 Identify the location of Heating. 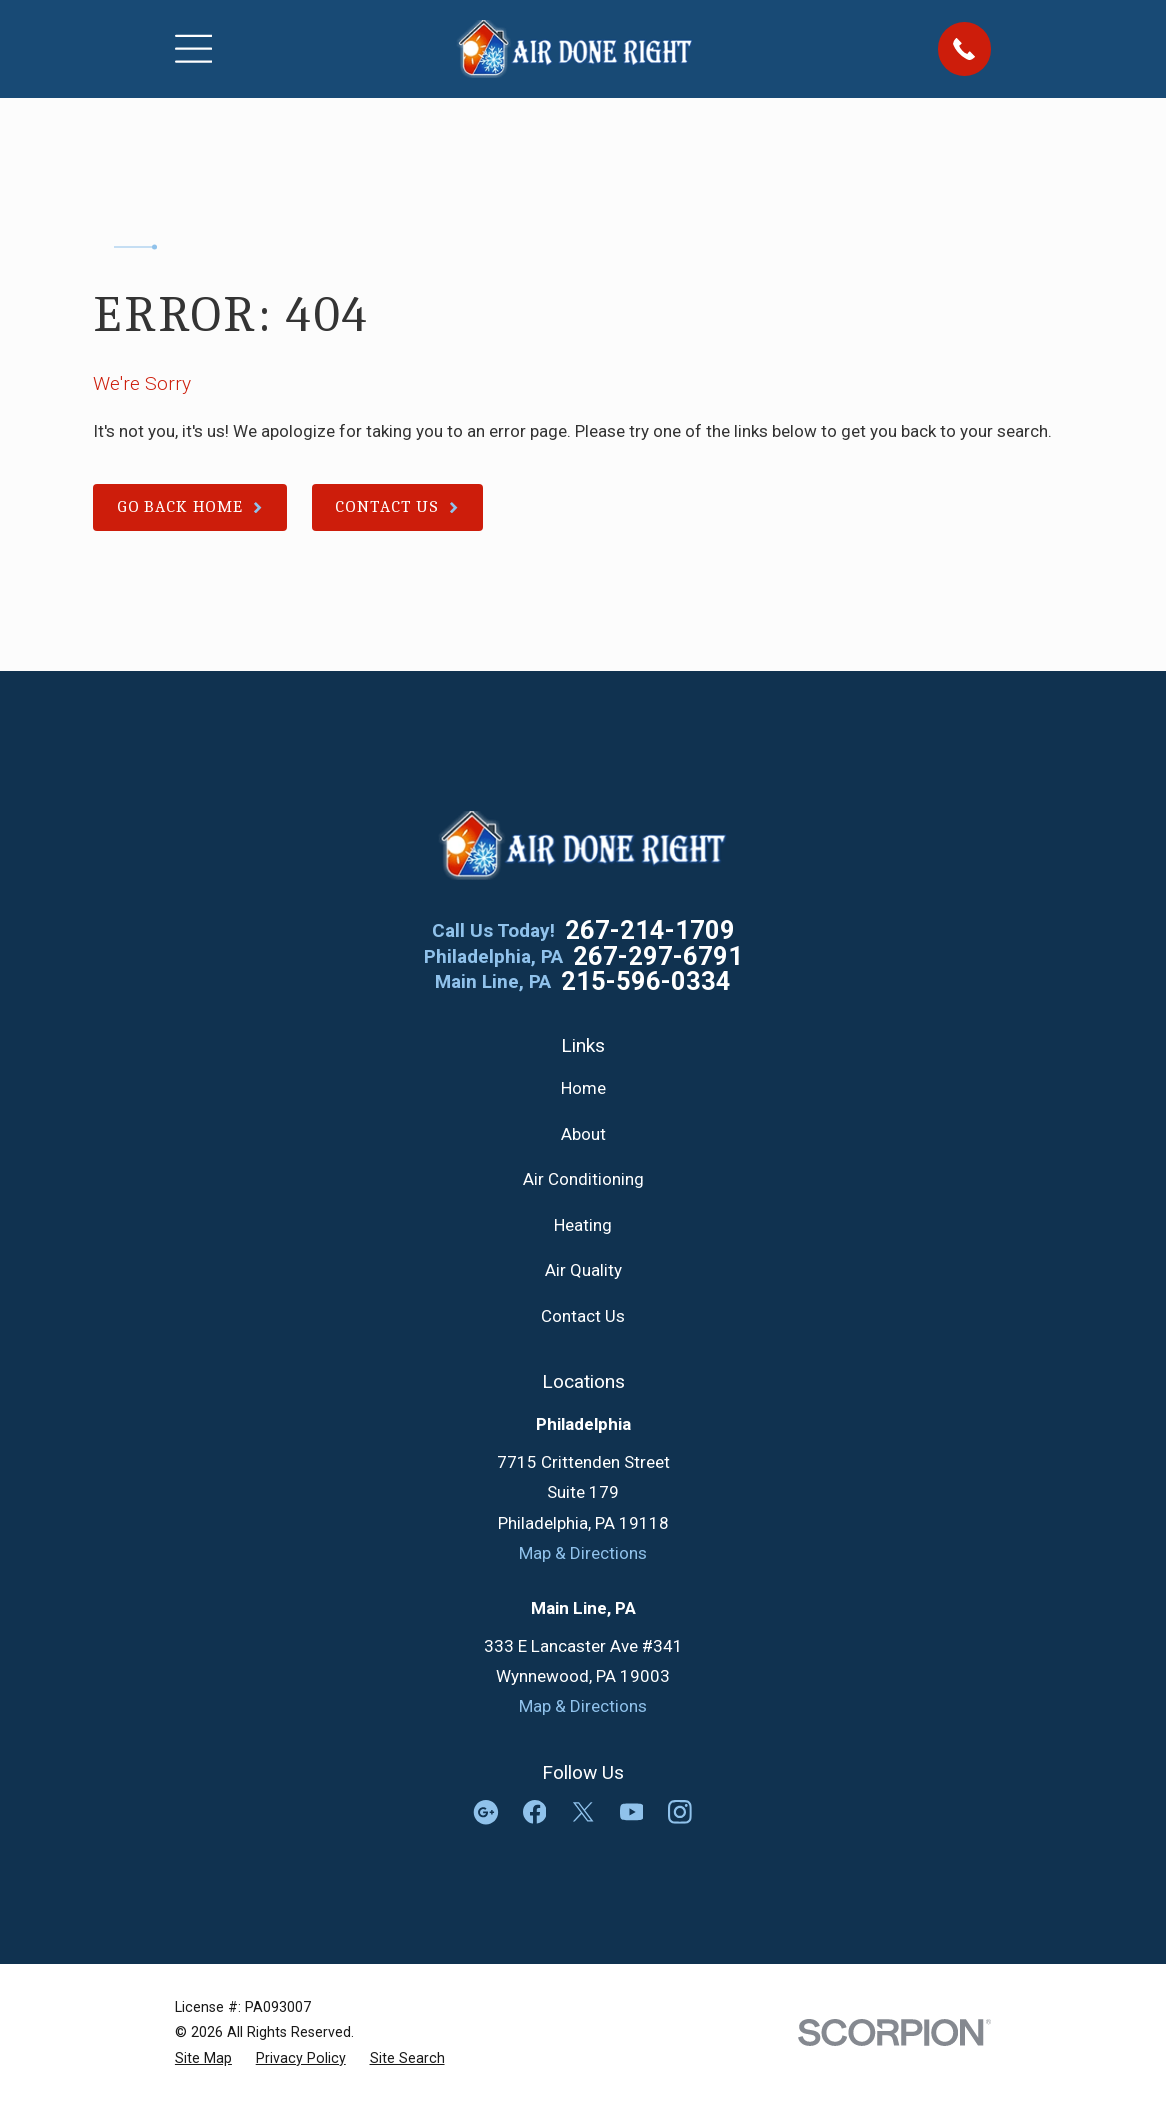
(583, 1225).